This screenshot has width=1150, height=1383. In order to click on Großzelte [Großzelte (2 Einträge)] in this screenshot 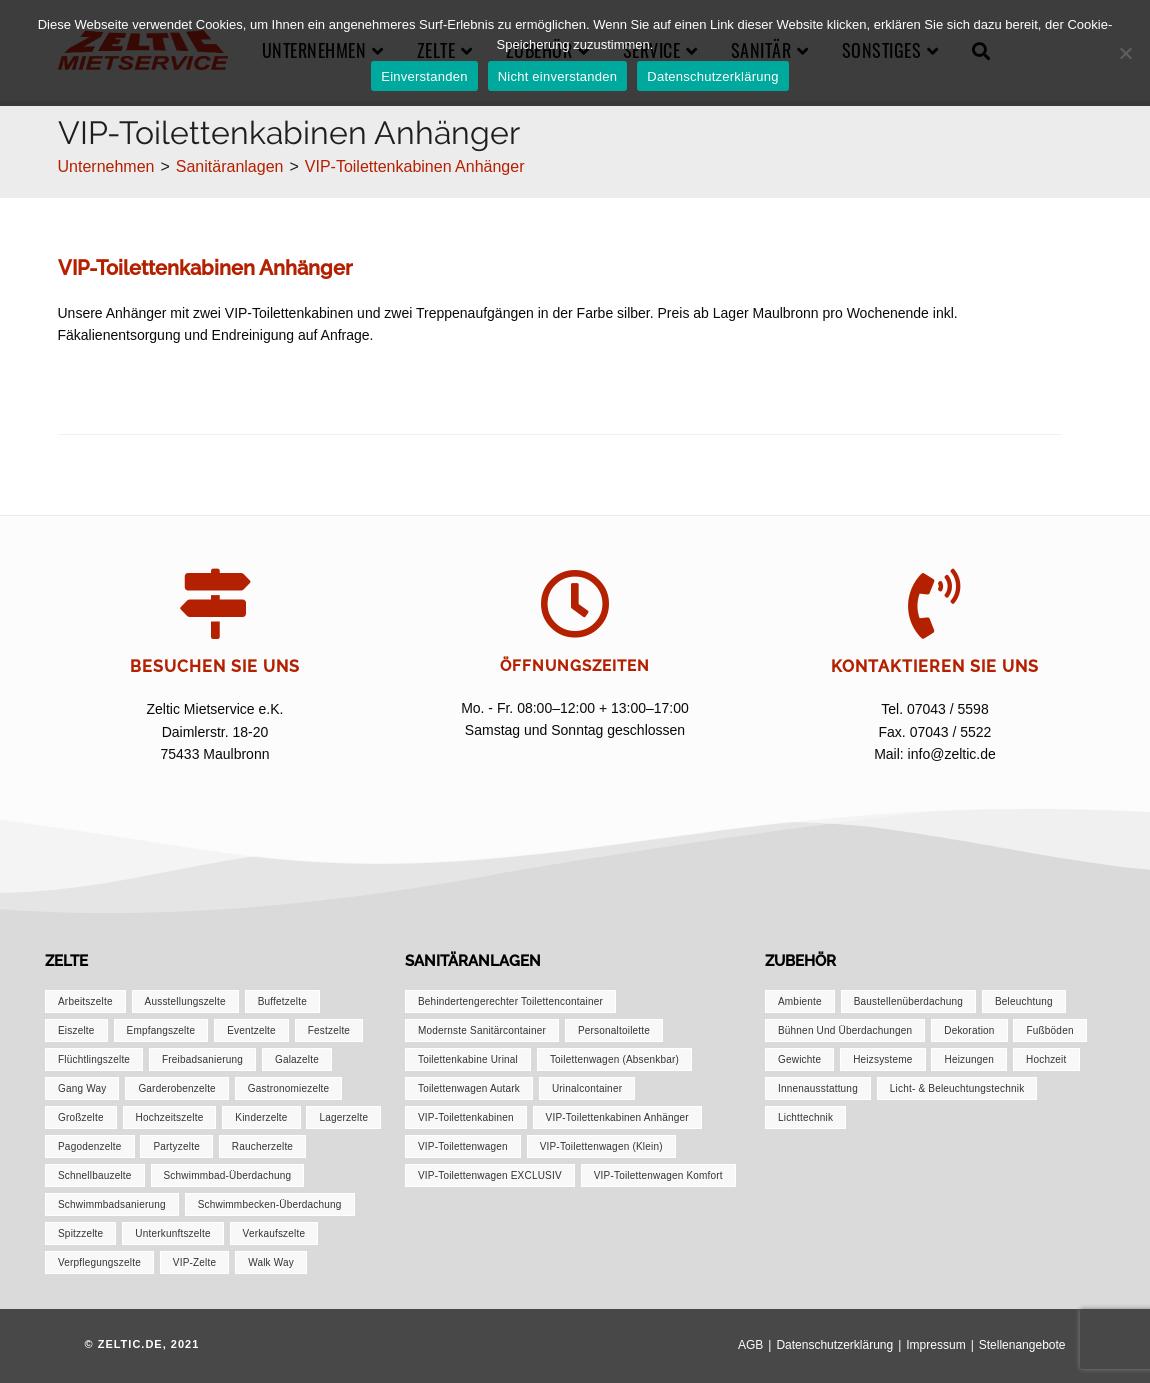, I will do `click(81, 1117)`.